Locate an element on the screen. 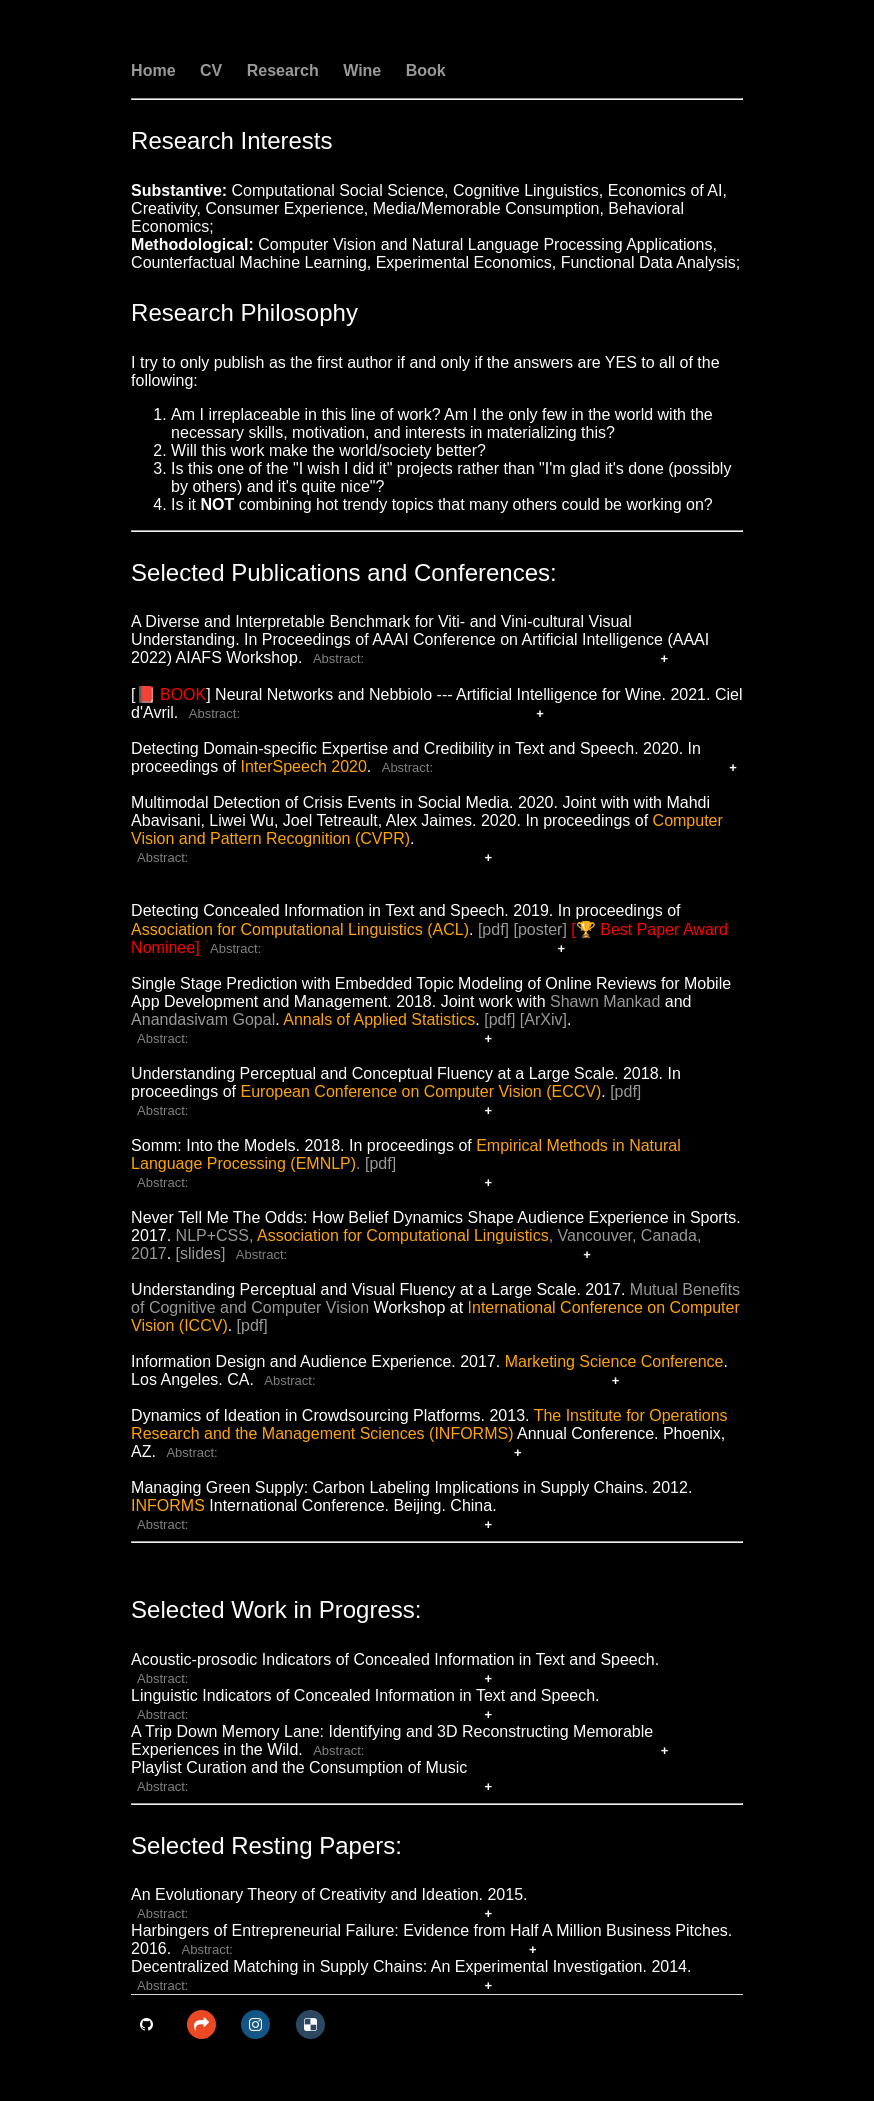 Image resolution: width=874 pixels, height=2101 pixels. Shawn Mankad is located at coordinates (605, 1001).